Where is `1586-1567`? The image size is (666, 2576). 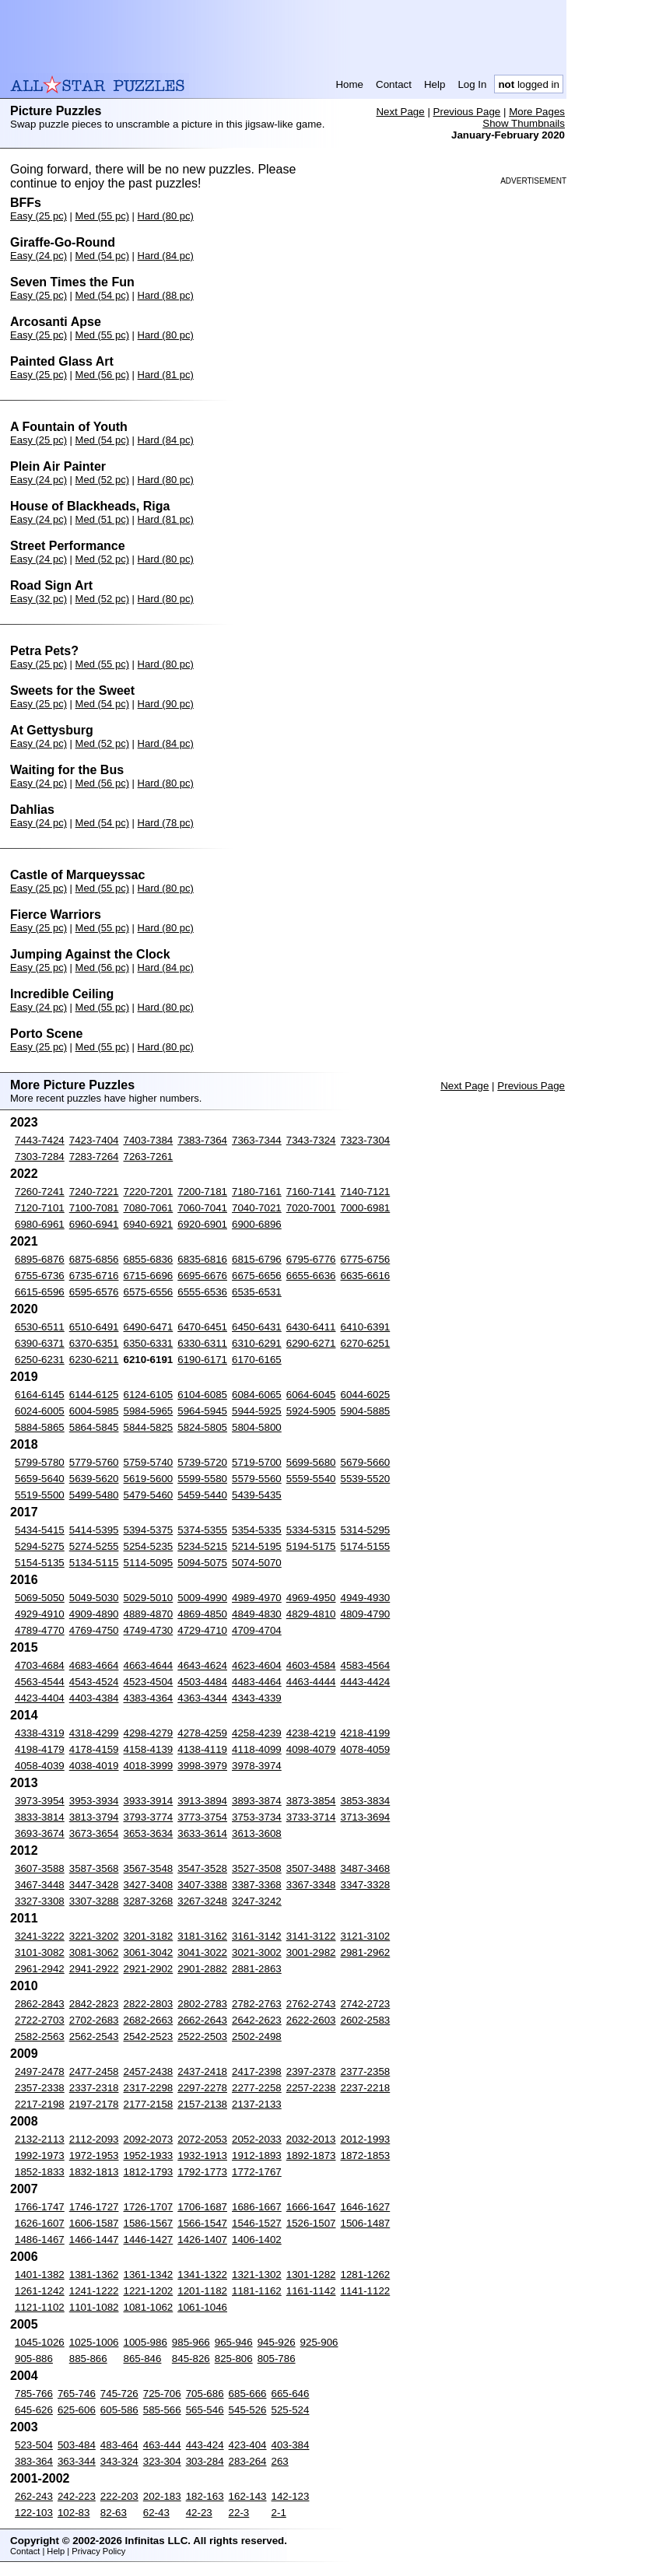 1586-1567 is located at coordinates (149, 2223).